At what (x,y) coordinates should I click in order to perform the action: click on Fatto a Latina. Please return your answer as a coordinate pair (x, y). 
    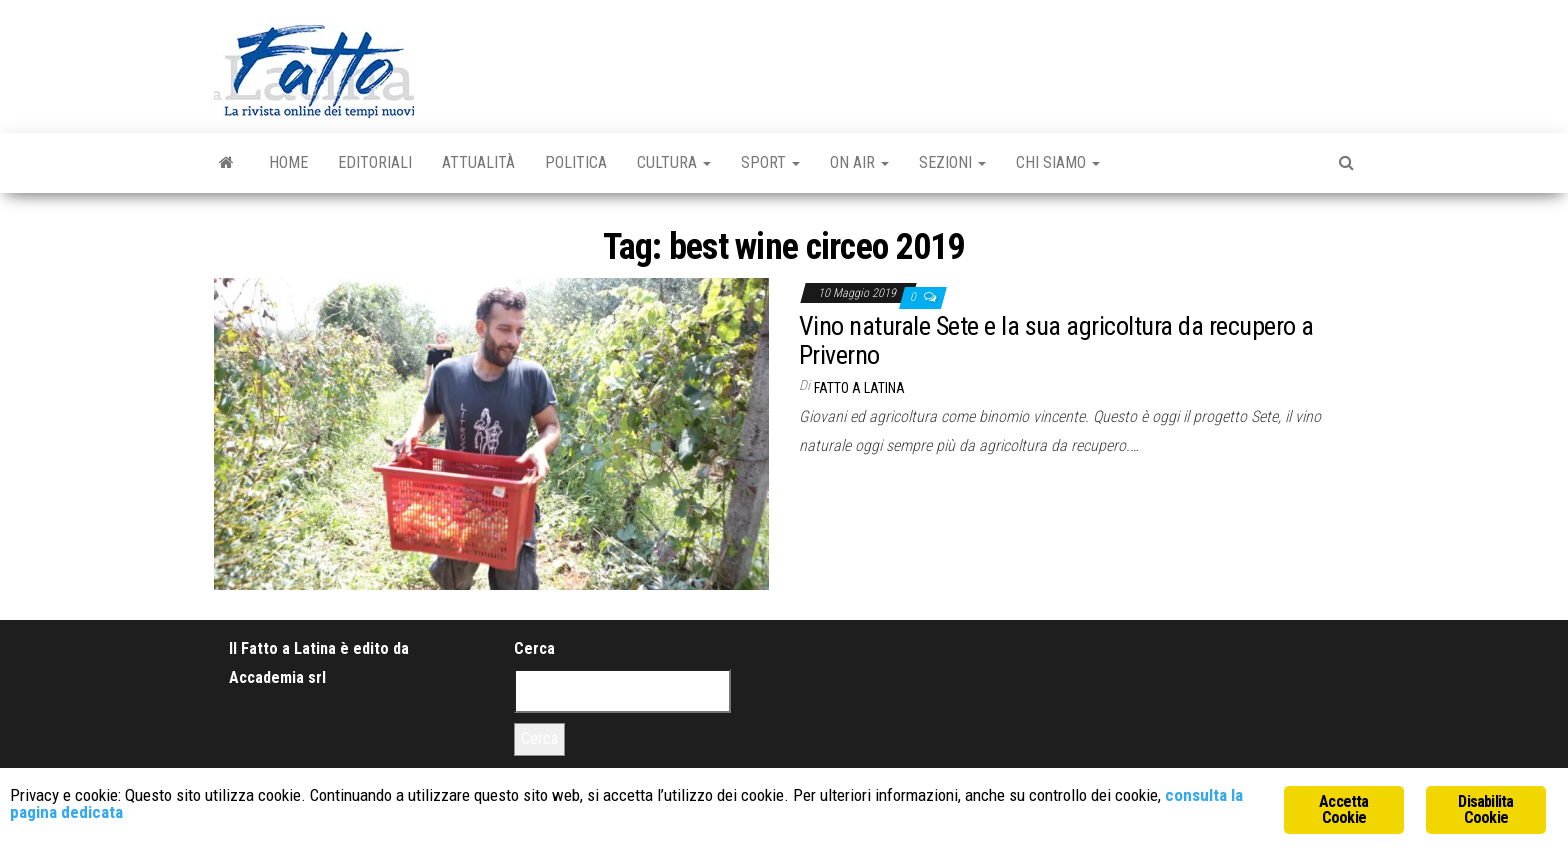
    Looking at the image, I should click on (859, 388).